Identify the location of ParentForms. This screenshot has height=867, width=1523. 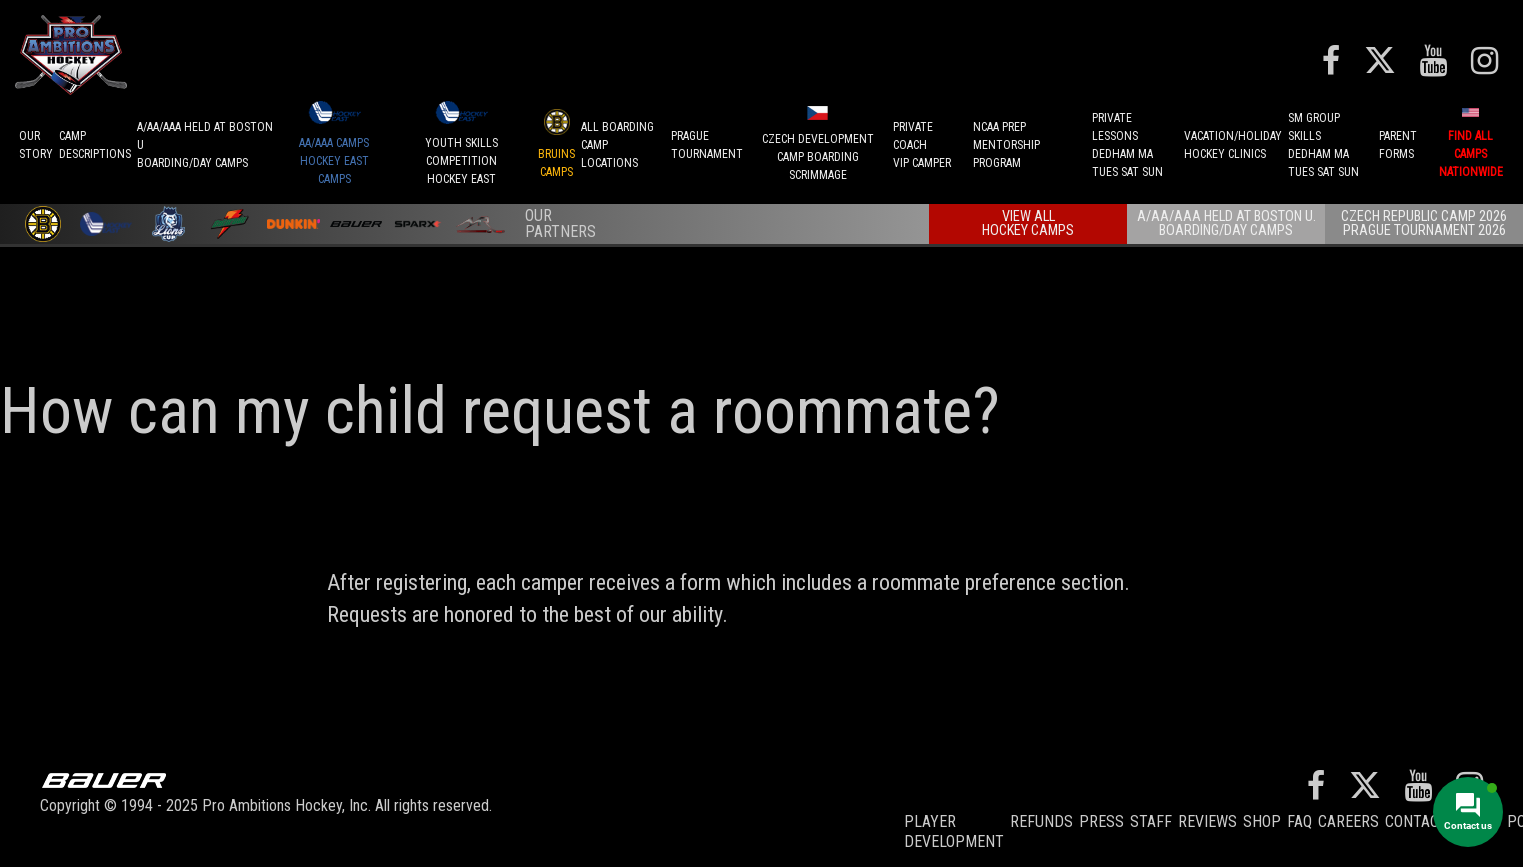
(1398, 145).